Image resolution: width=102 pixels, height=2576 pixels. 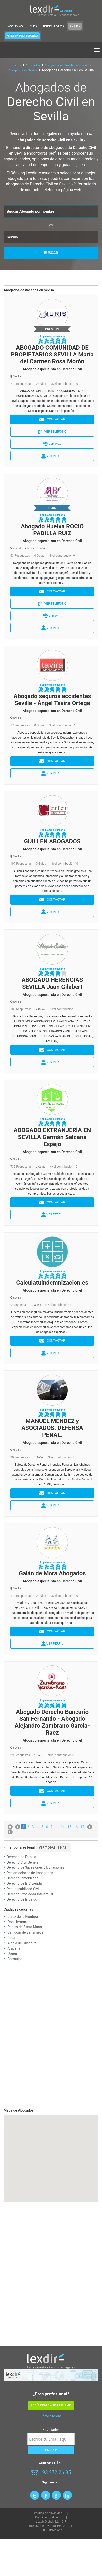 What do you see at coordinates (63, 1827) in the screenshot?
I see `14` at bounding box center [63, 1827].